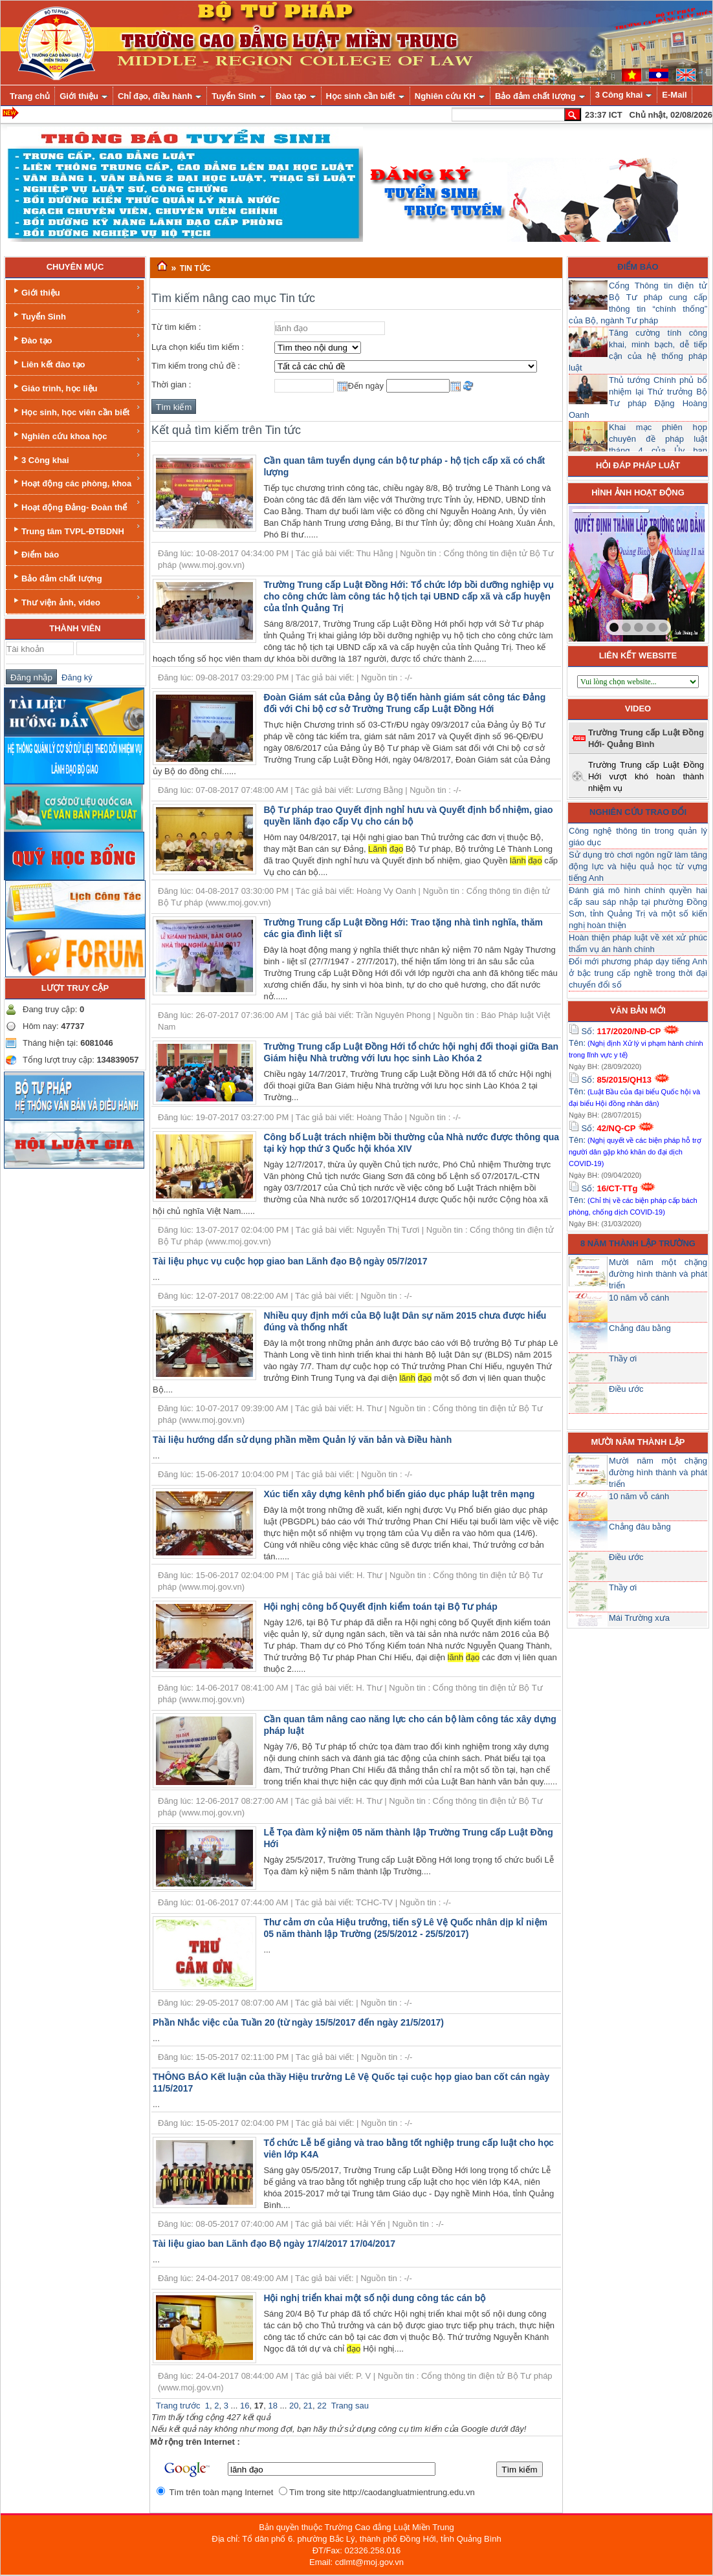  I want to click on Đăng ký, so click(75, 677).